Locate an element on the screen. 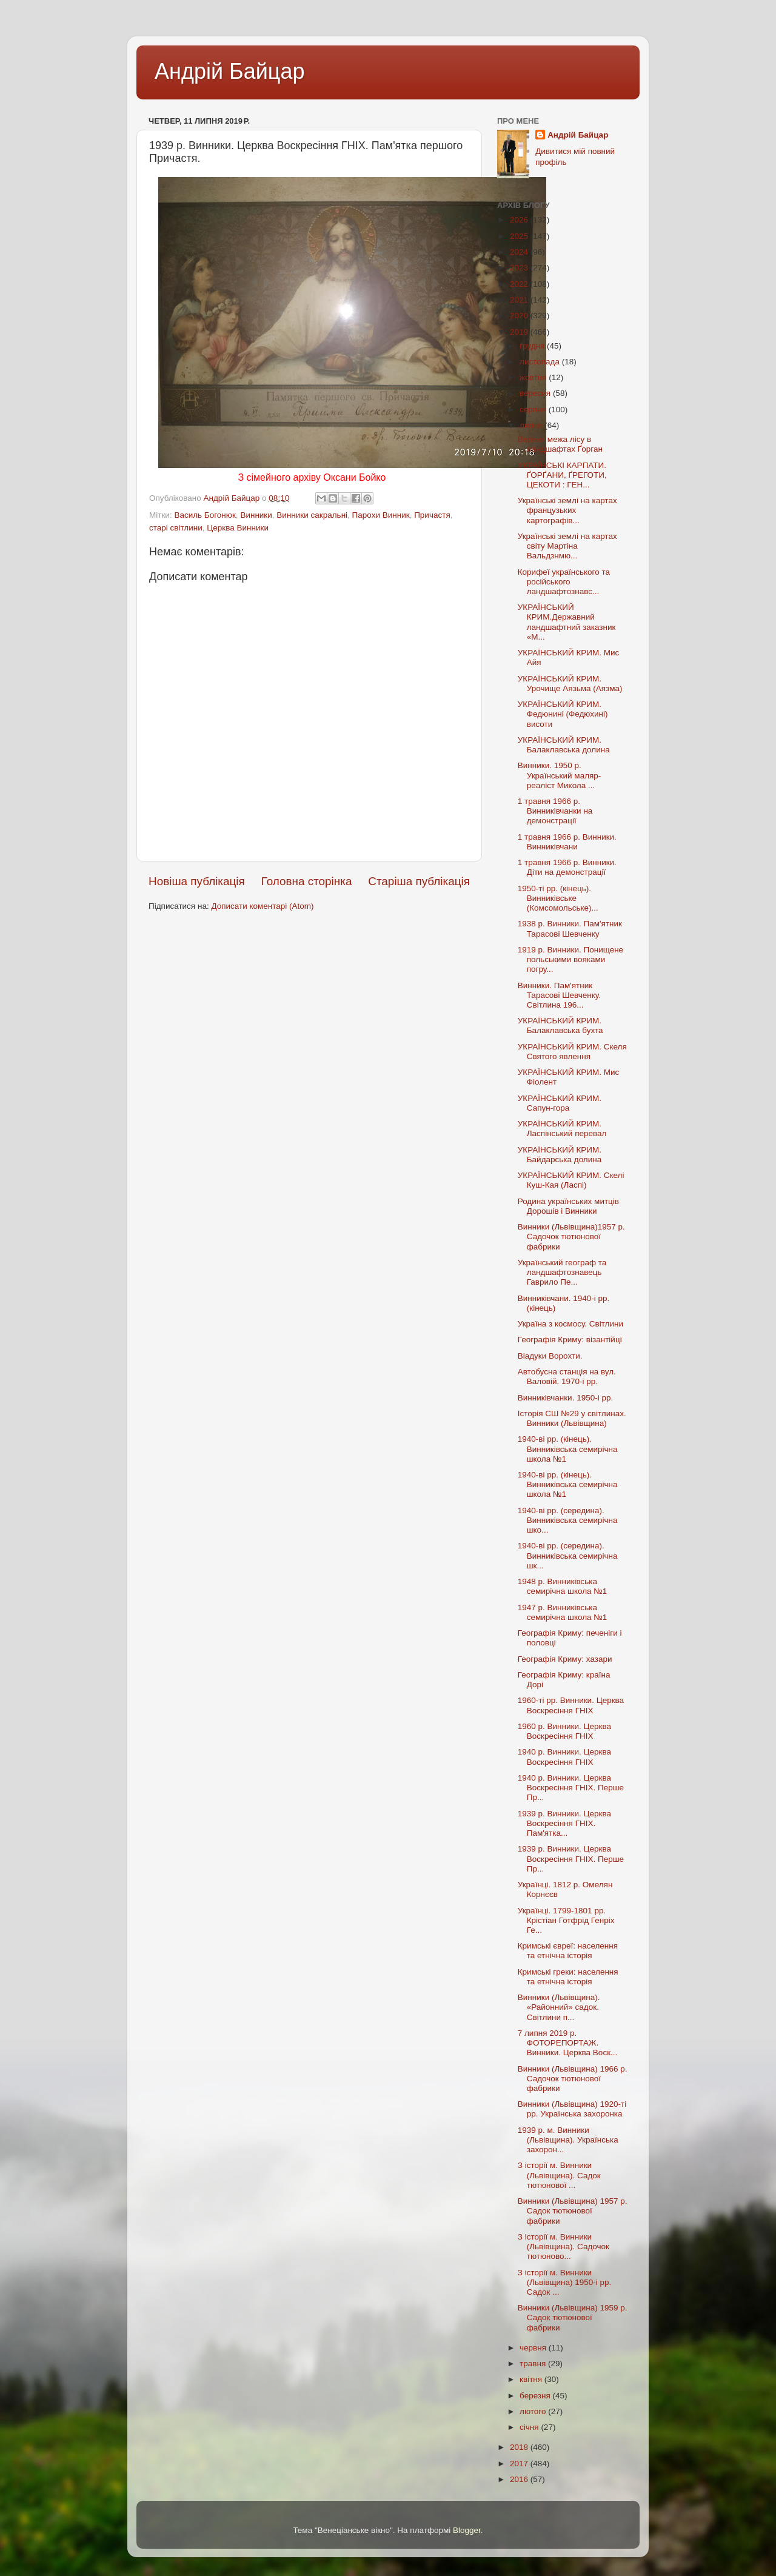 The image size is (776, 2576). Головна сторінка is located at coordinates (306, 881).